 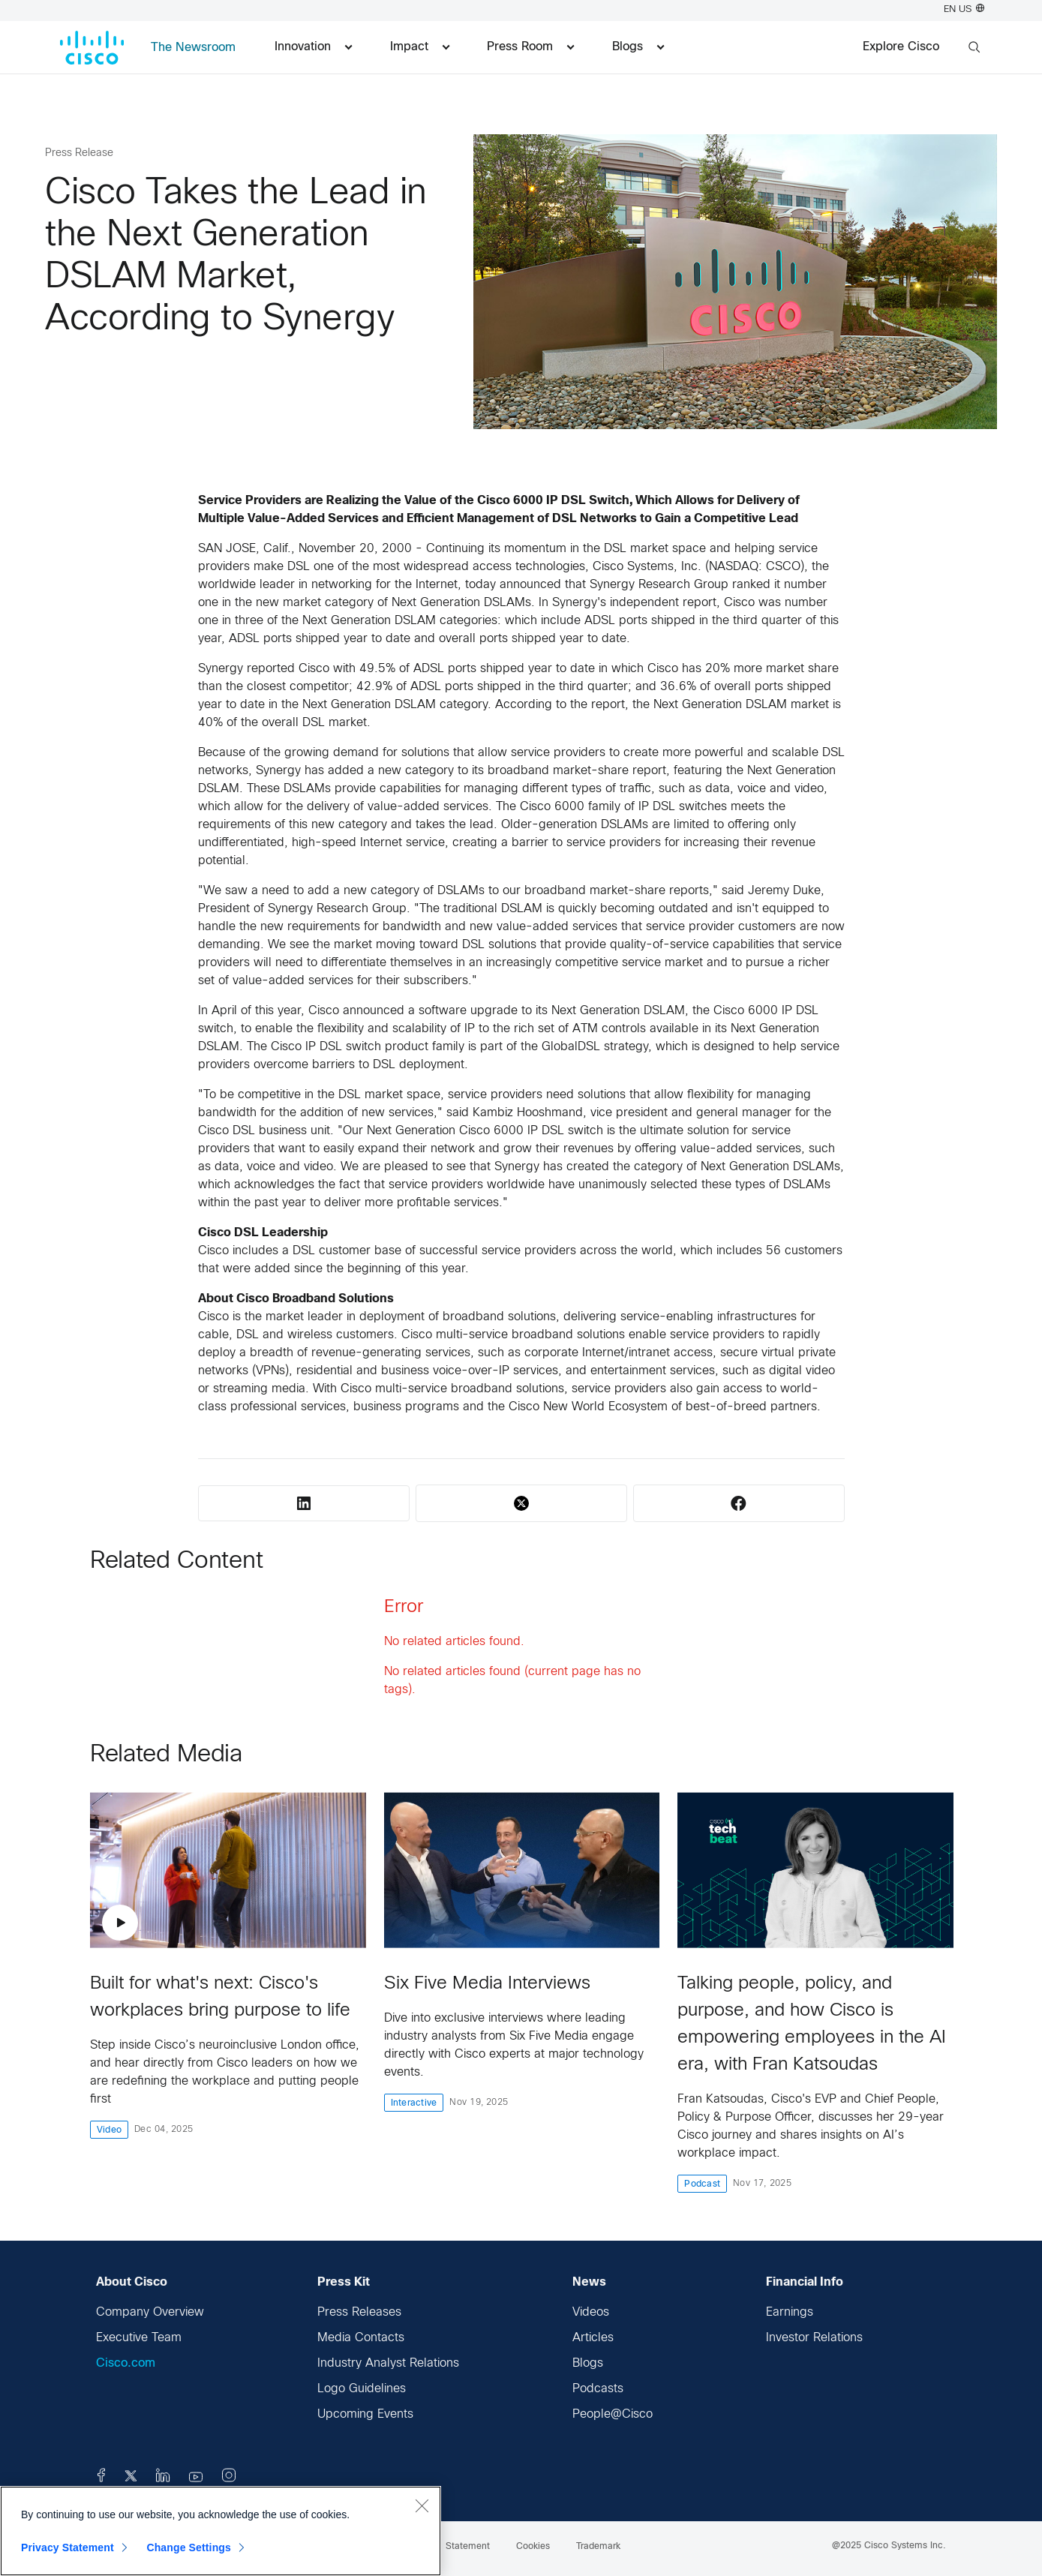 I want to click on Investor Relations, so click(x=814, y=2337).